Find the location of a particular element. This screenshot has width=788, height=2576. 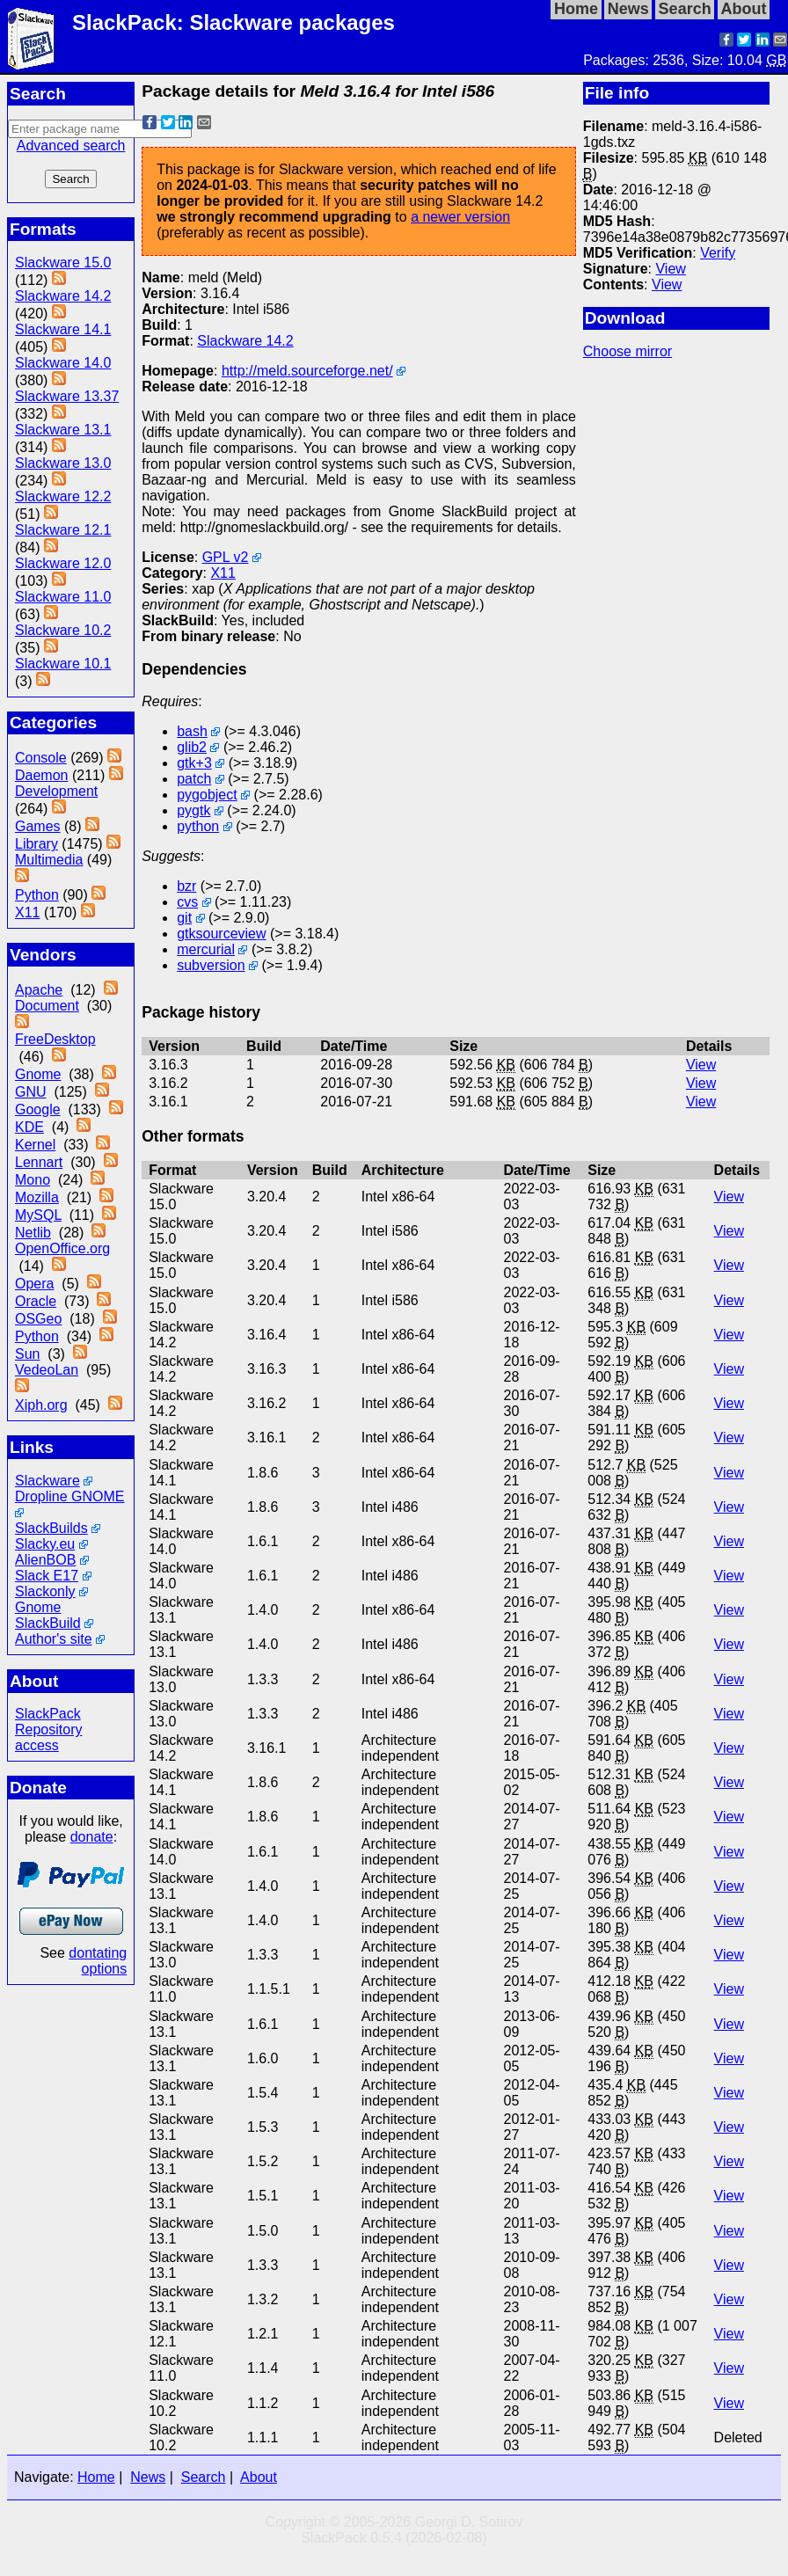

Sun is located at coordinates (27, 1353).